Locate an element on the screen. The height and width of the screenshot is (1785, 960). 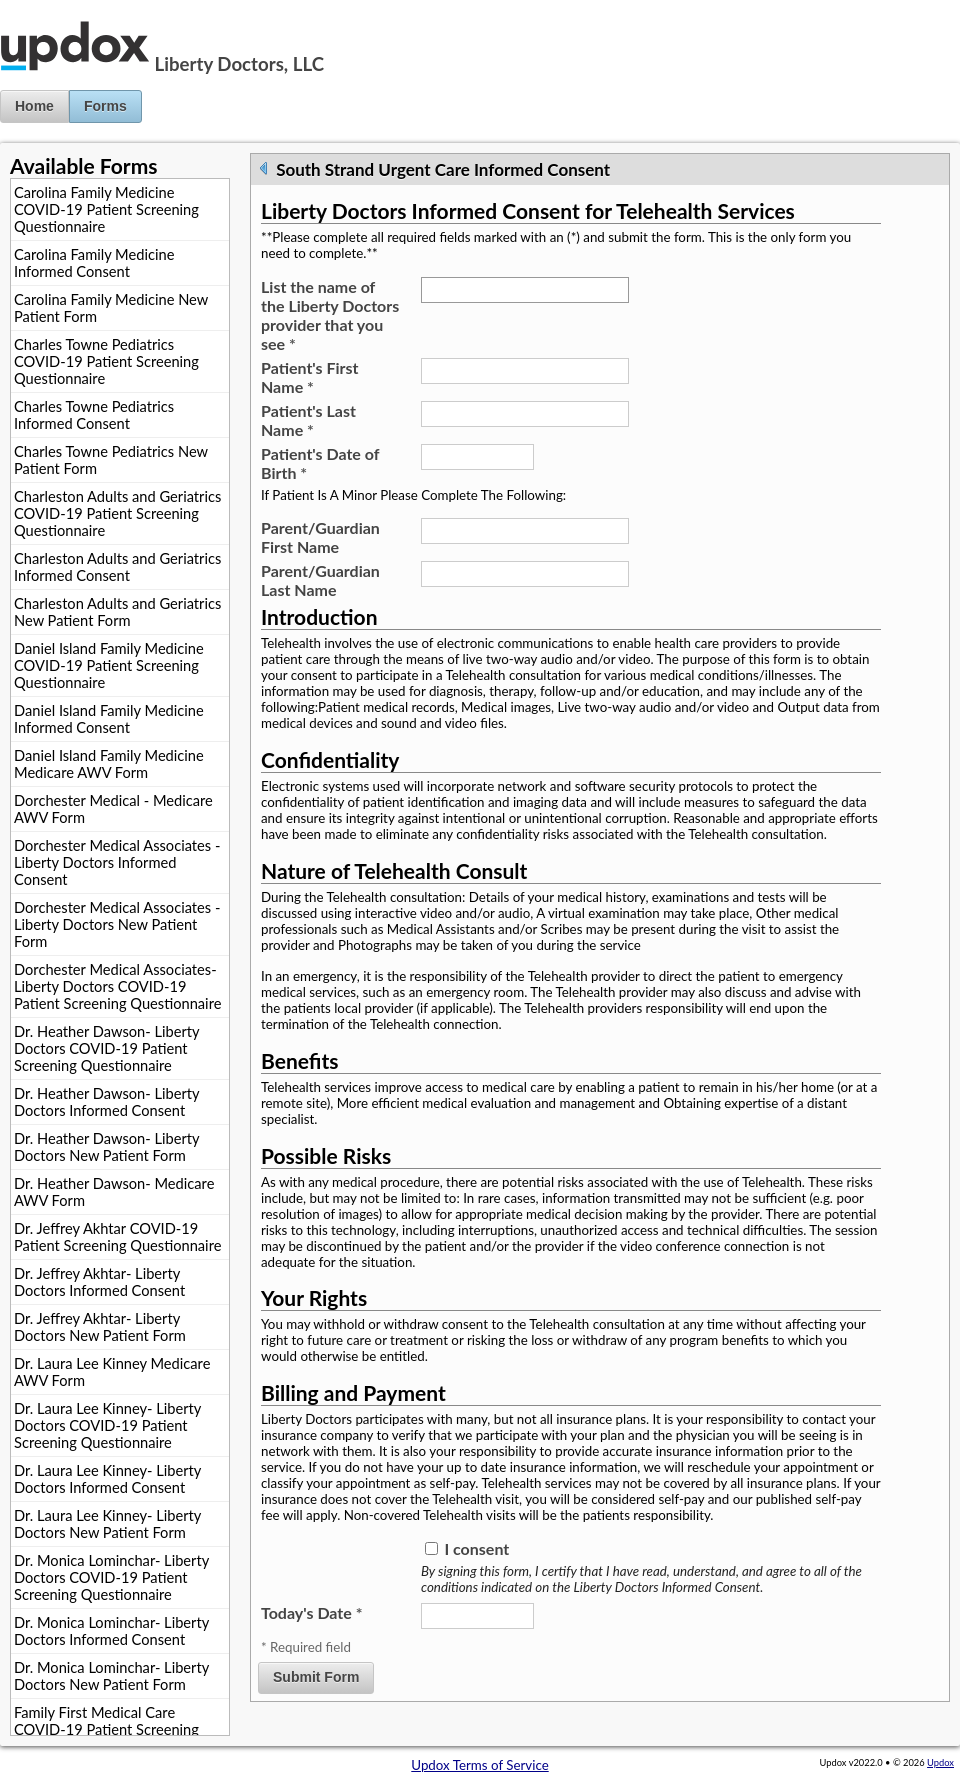
Parent/Guardian First Name is located at coordinates (320, 537).